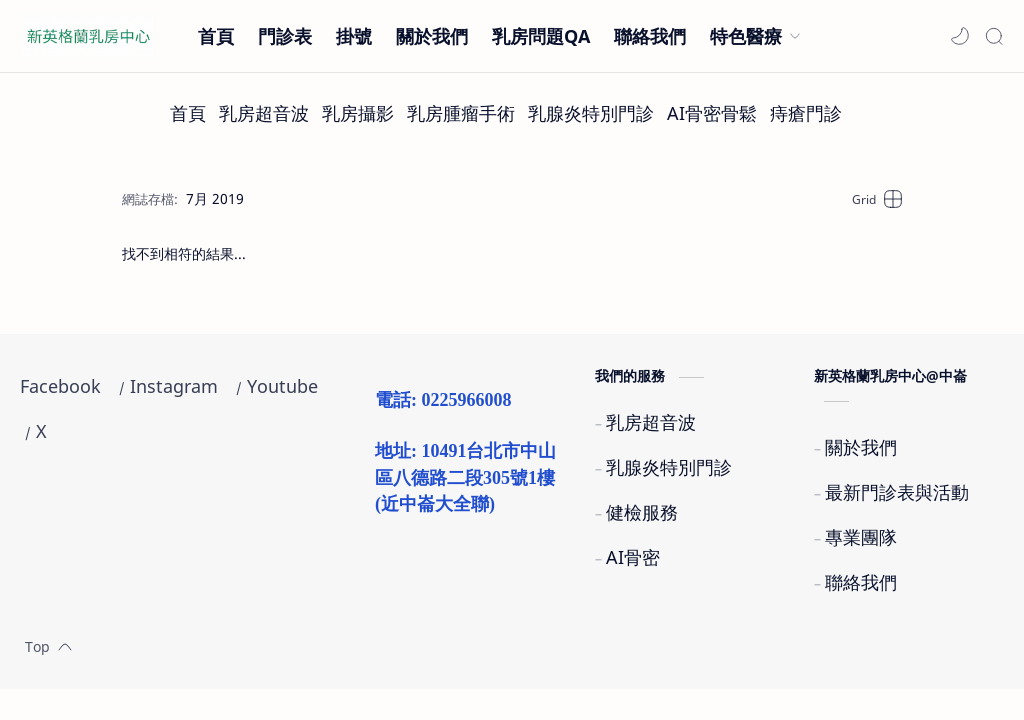 This screenshot has width=1024, height=720. Describe the element at coordinates (960, 36) in the screenshot. I see `[button]` at that location.